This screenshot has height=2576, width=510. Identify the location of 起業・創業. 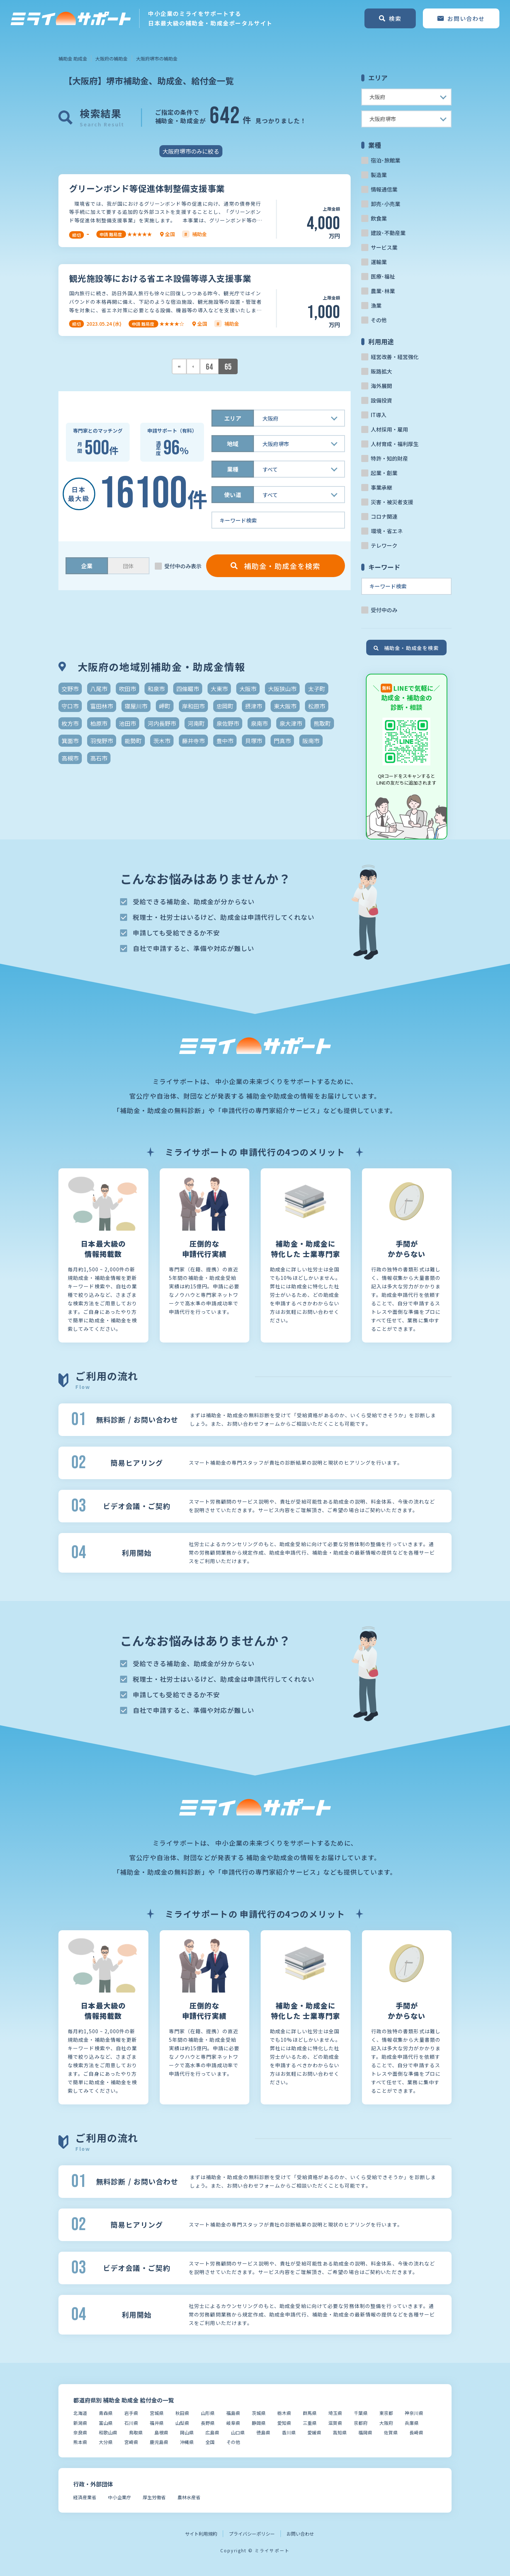
(384, 473).